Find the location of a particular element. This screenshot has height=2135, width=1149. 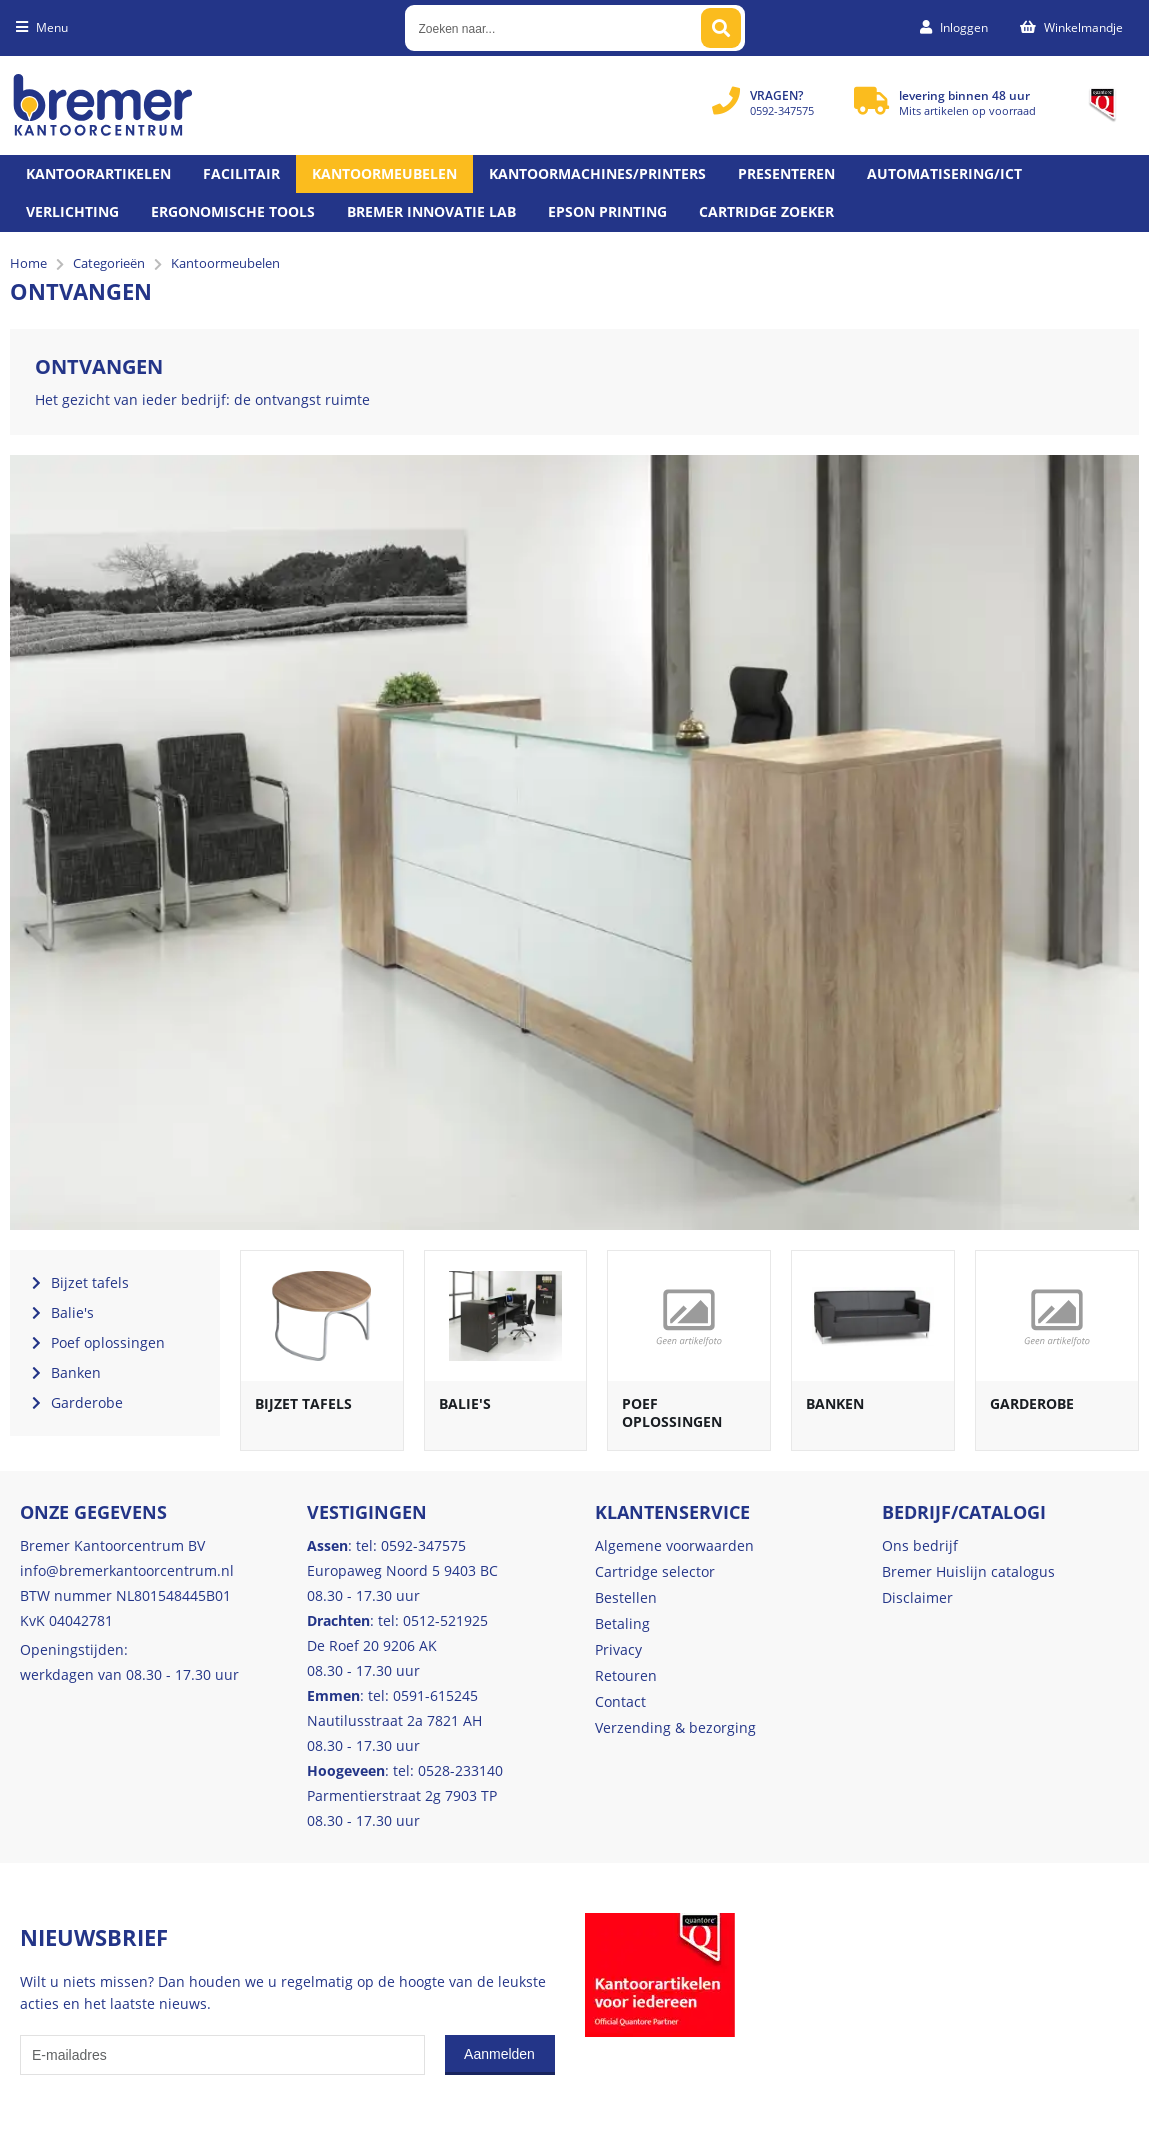

Retouren is located at coordinates (626, 1675).